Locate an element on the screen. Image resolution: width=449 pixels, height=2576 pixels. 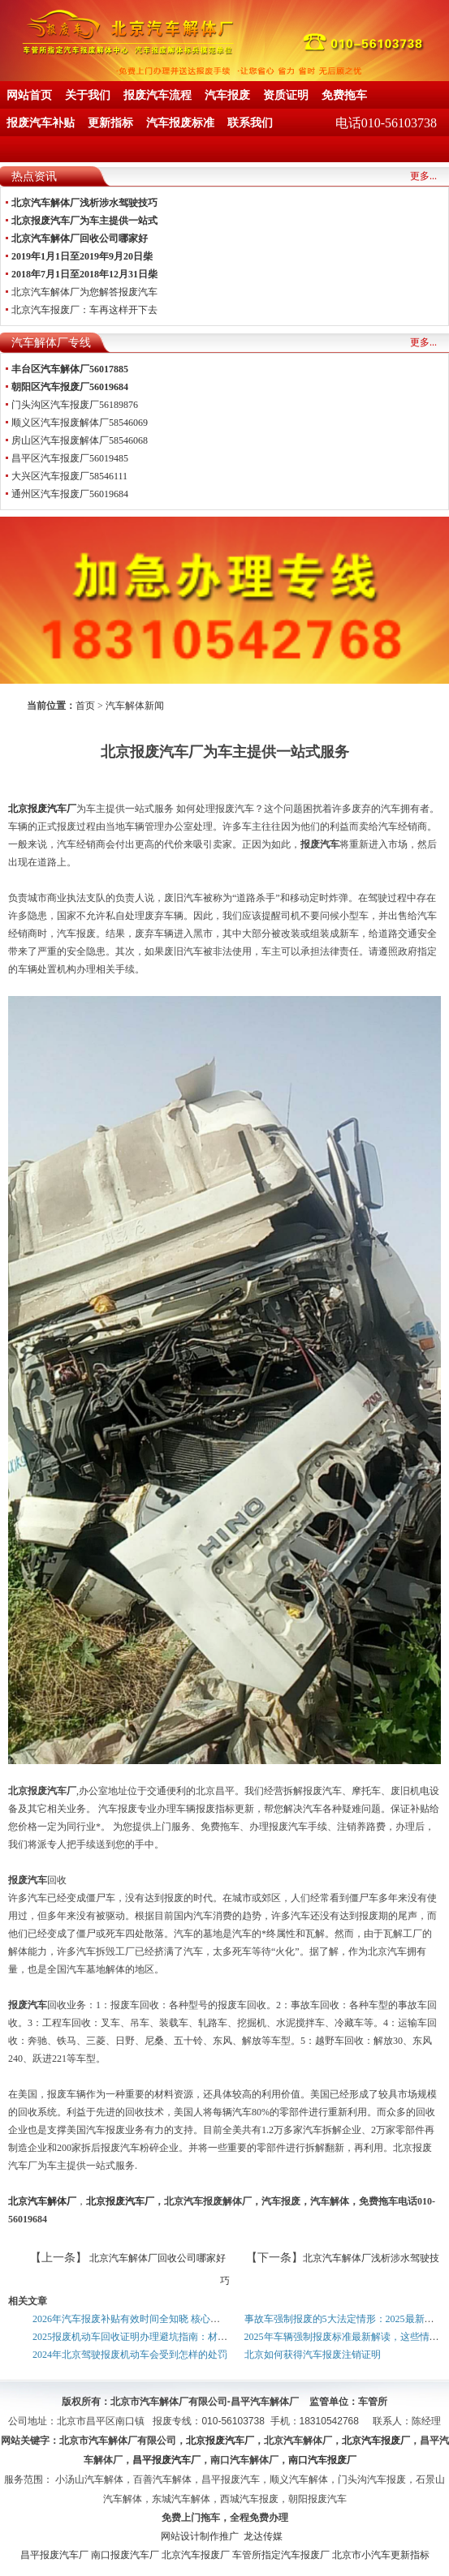
北京如何获得汽车报废注销证明 is located at coordinates (312, 2354).